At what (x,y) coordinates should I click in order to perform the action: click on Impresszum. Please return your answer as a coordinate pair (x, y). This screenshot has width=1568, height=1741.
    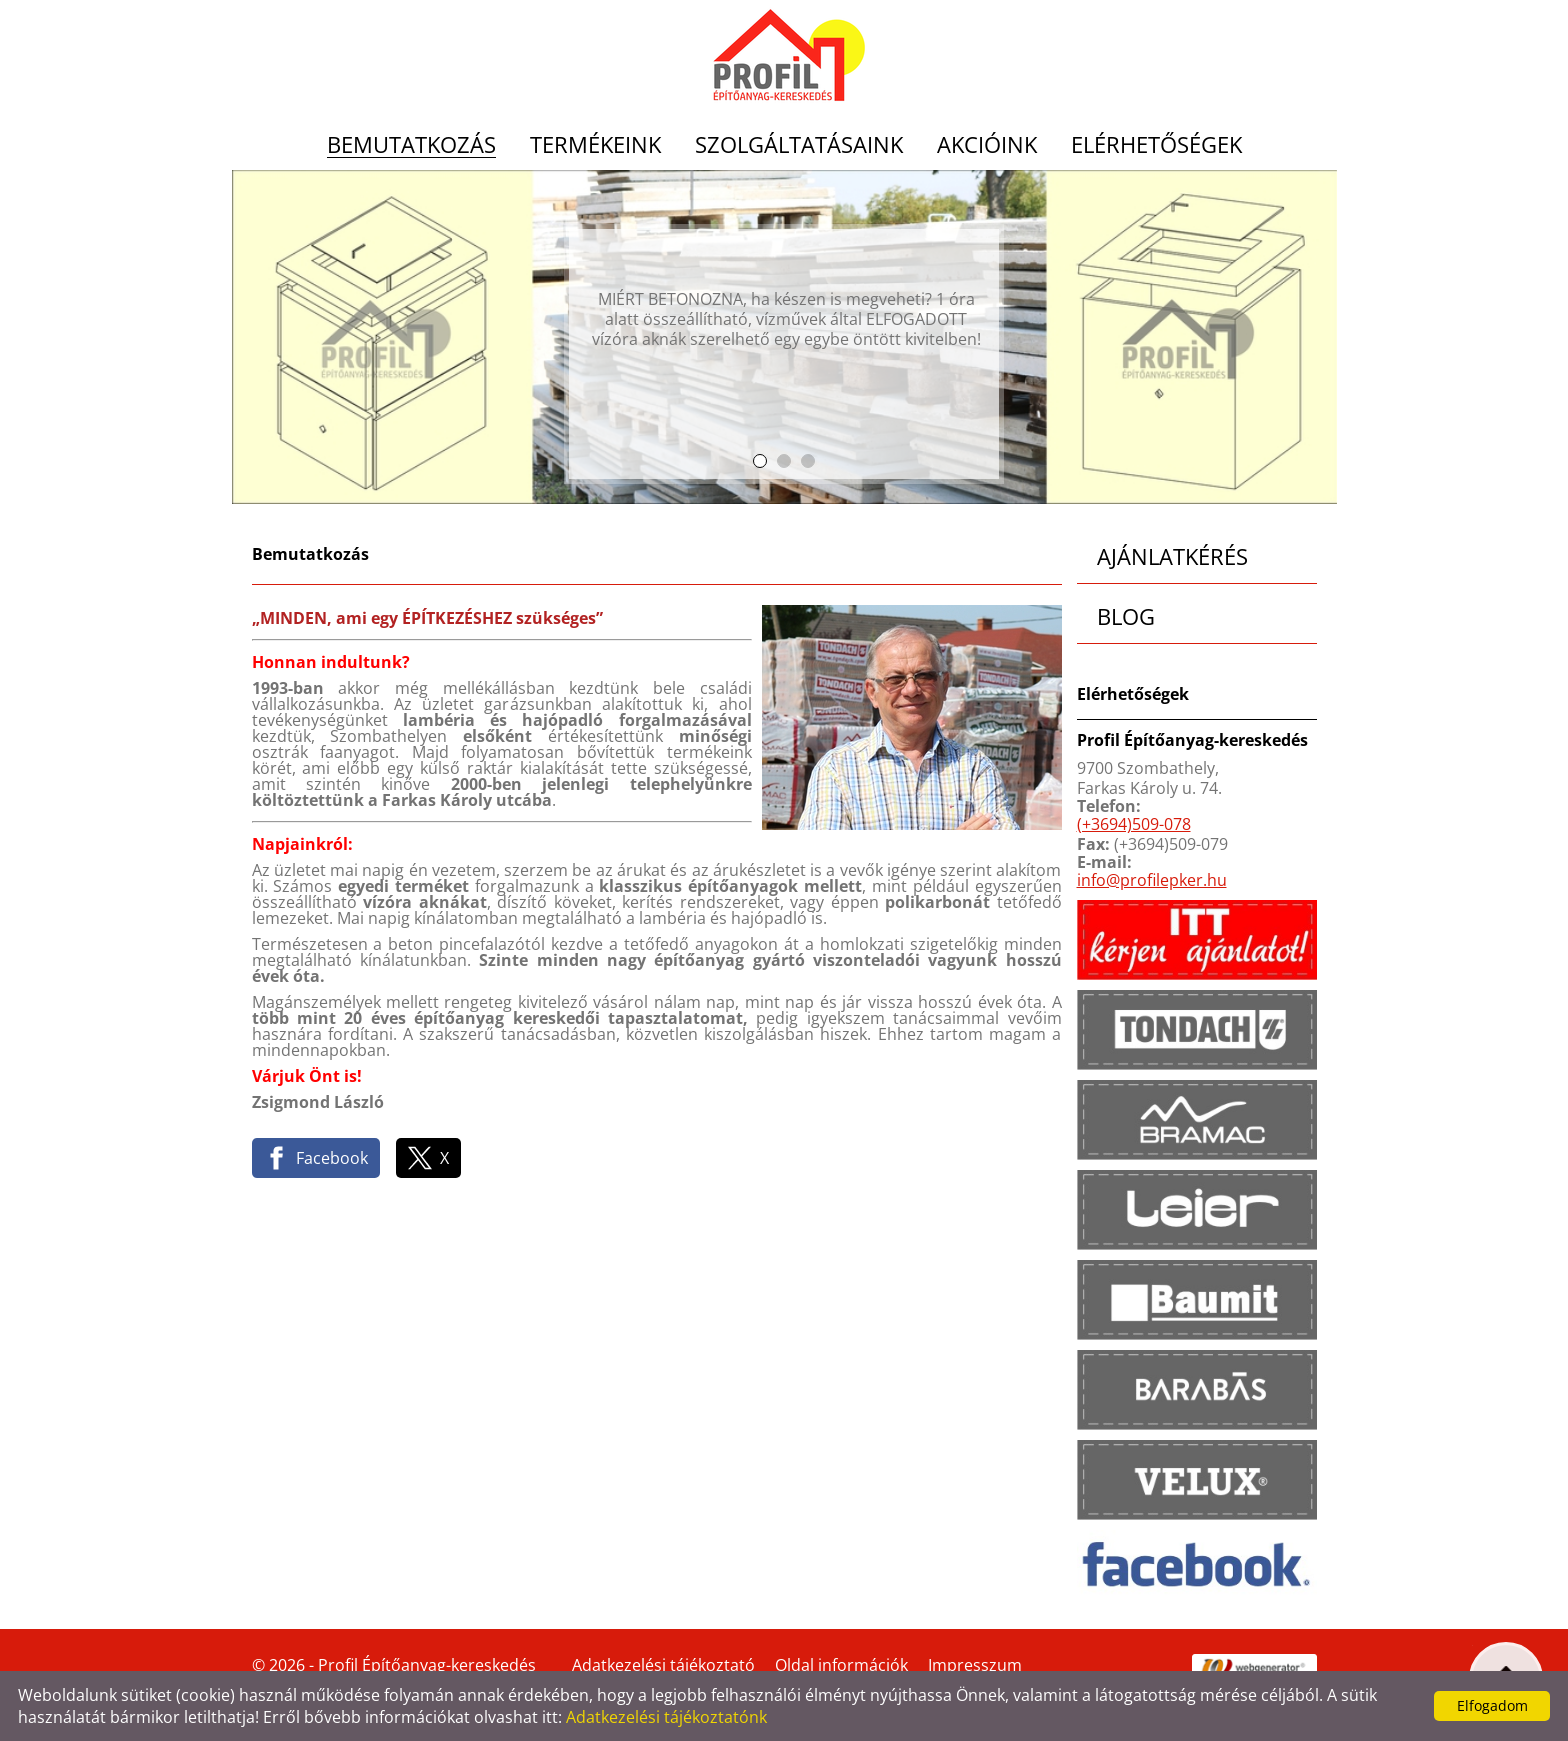
    Looking at the image, I should click on (975, 1665).